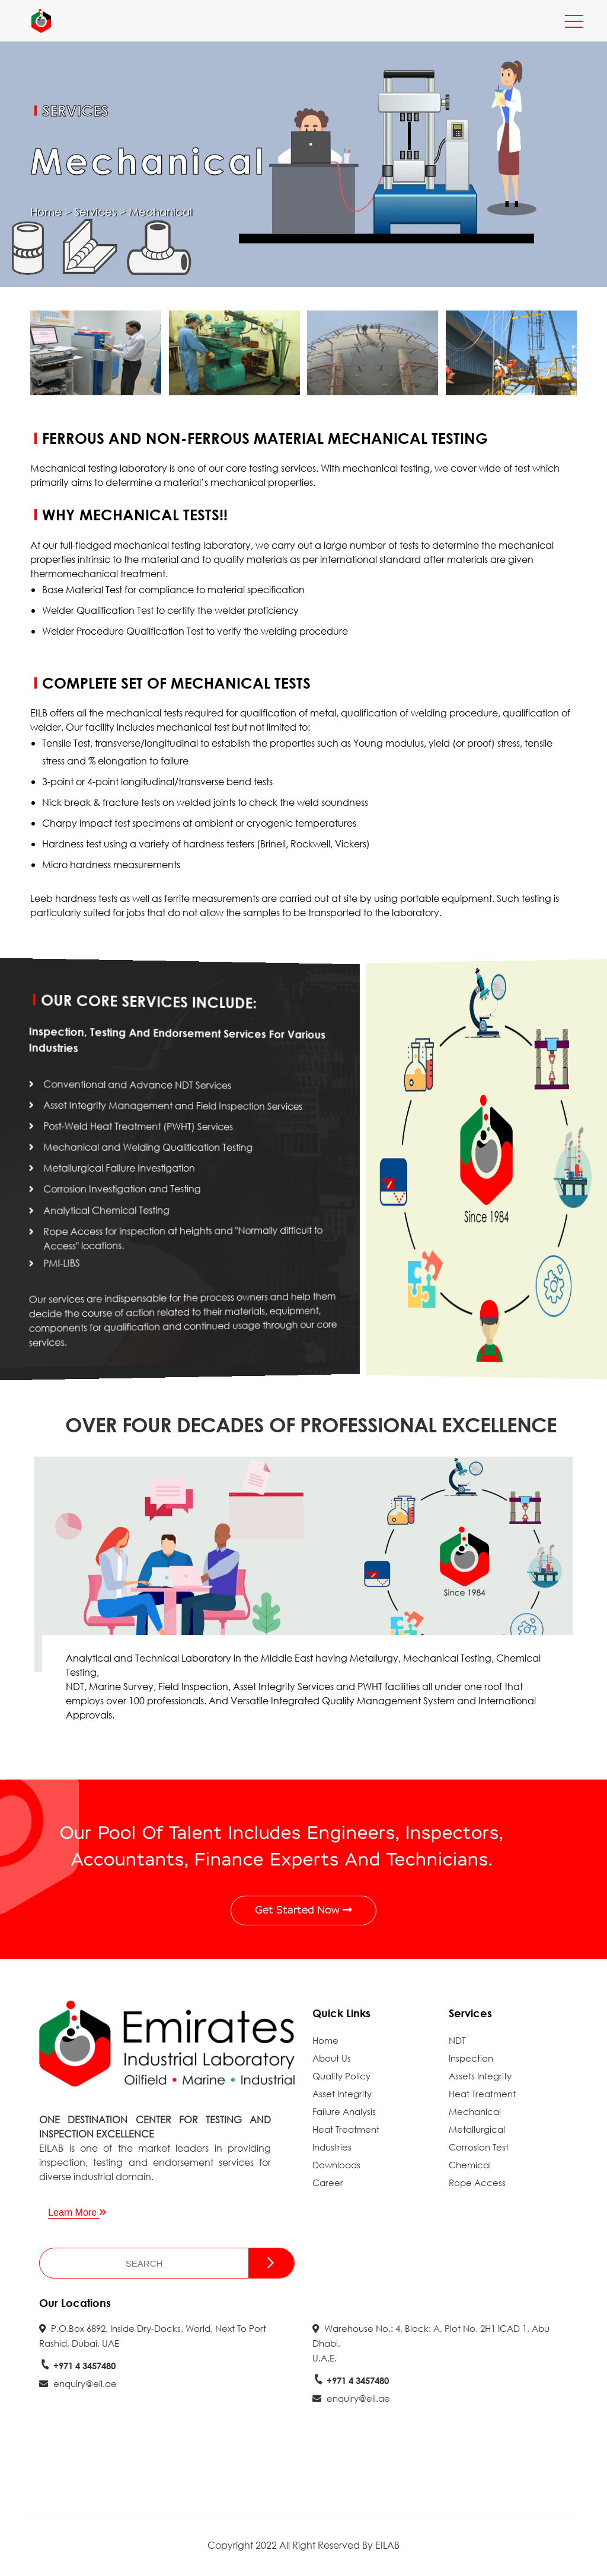  I want to click on Metallurgical, so click(477, 2129).